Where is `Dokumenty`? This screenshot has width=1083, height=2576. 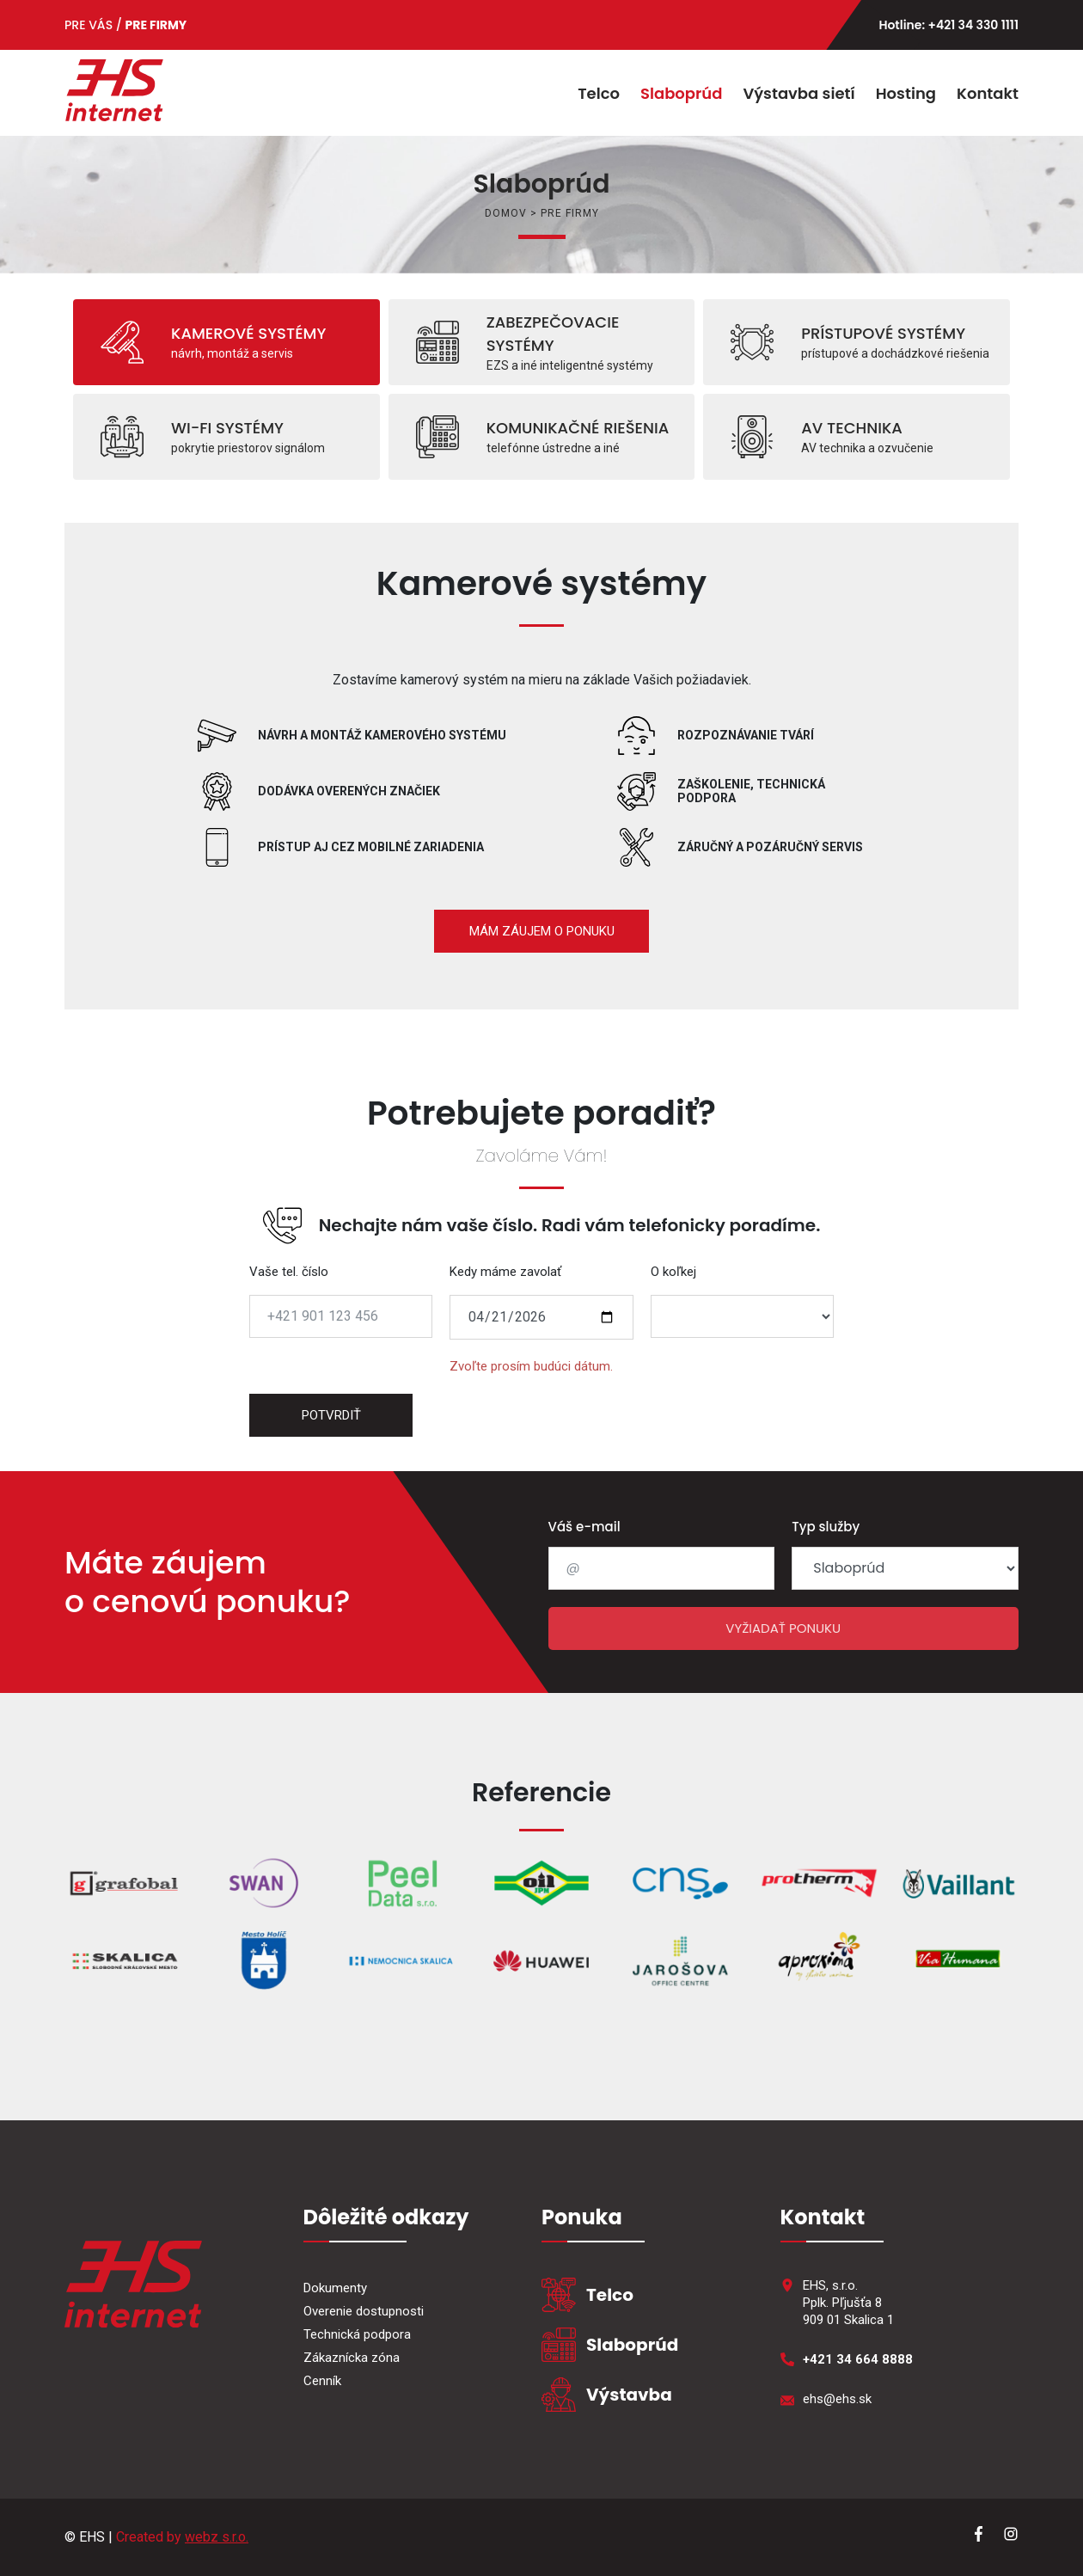 Dokumenty is located at coordinates (335, 2288).